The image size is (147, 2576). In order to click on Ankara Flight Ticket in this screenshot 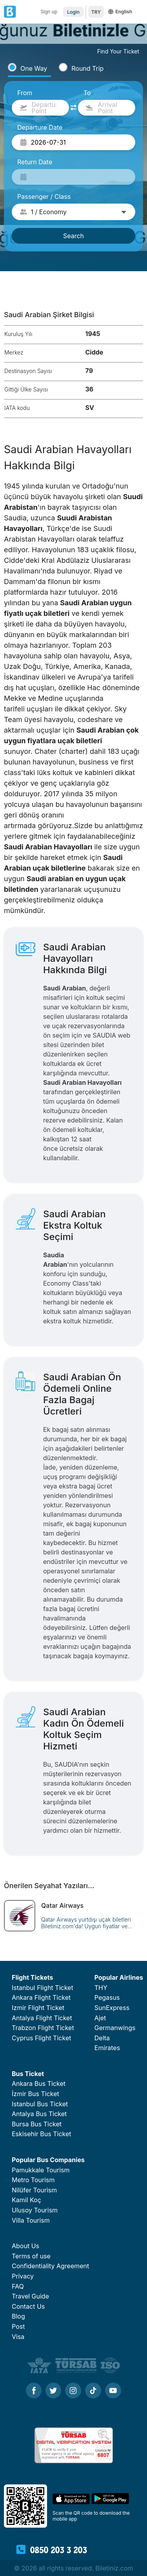, I will do `click(41, 1997)`.